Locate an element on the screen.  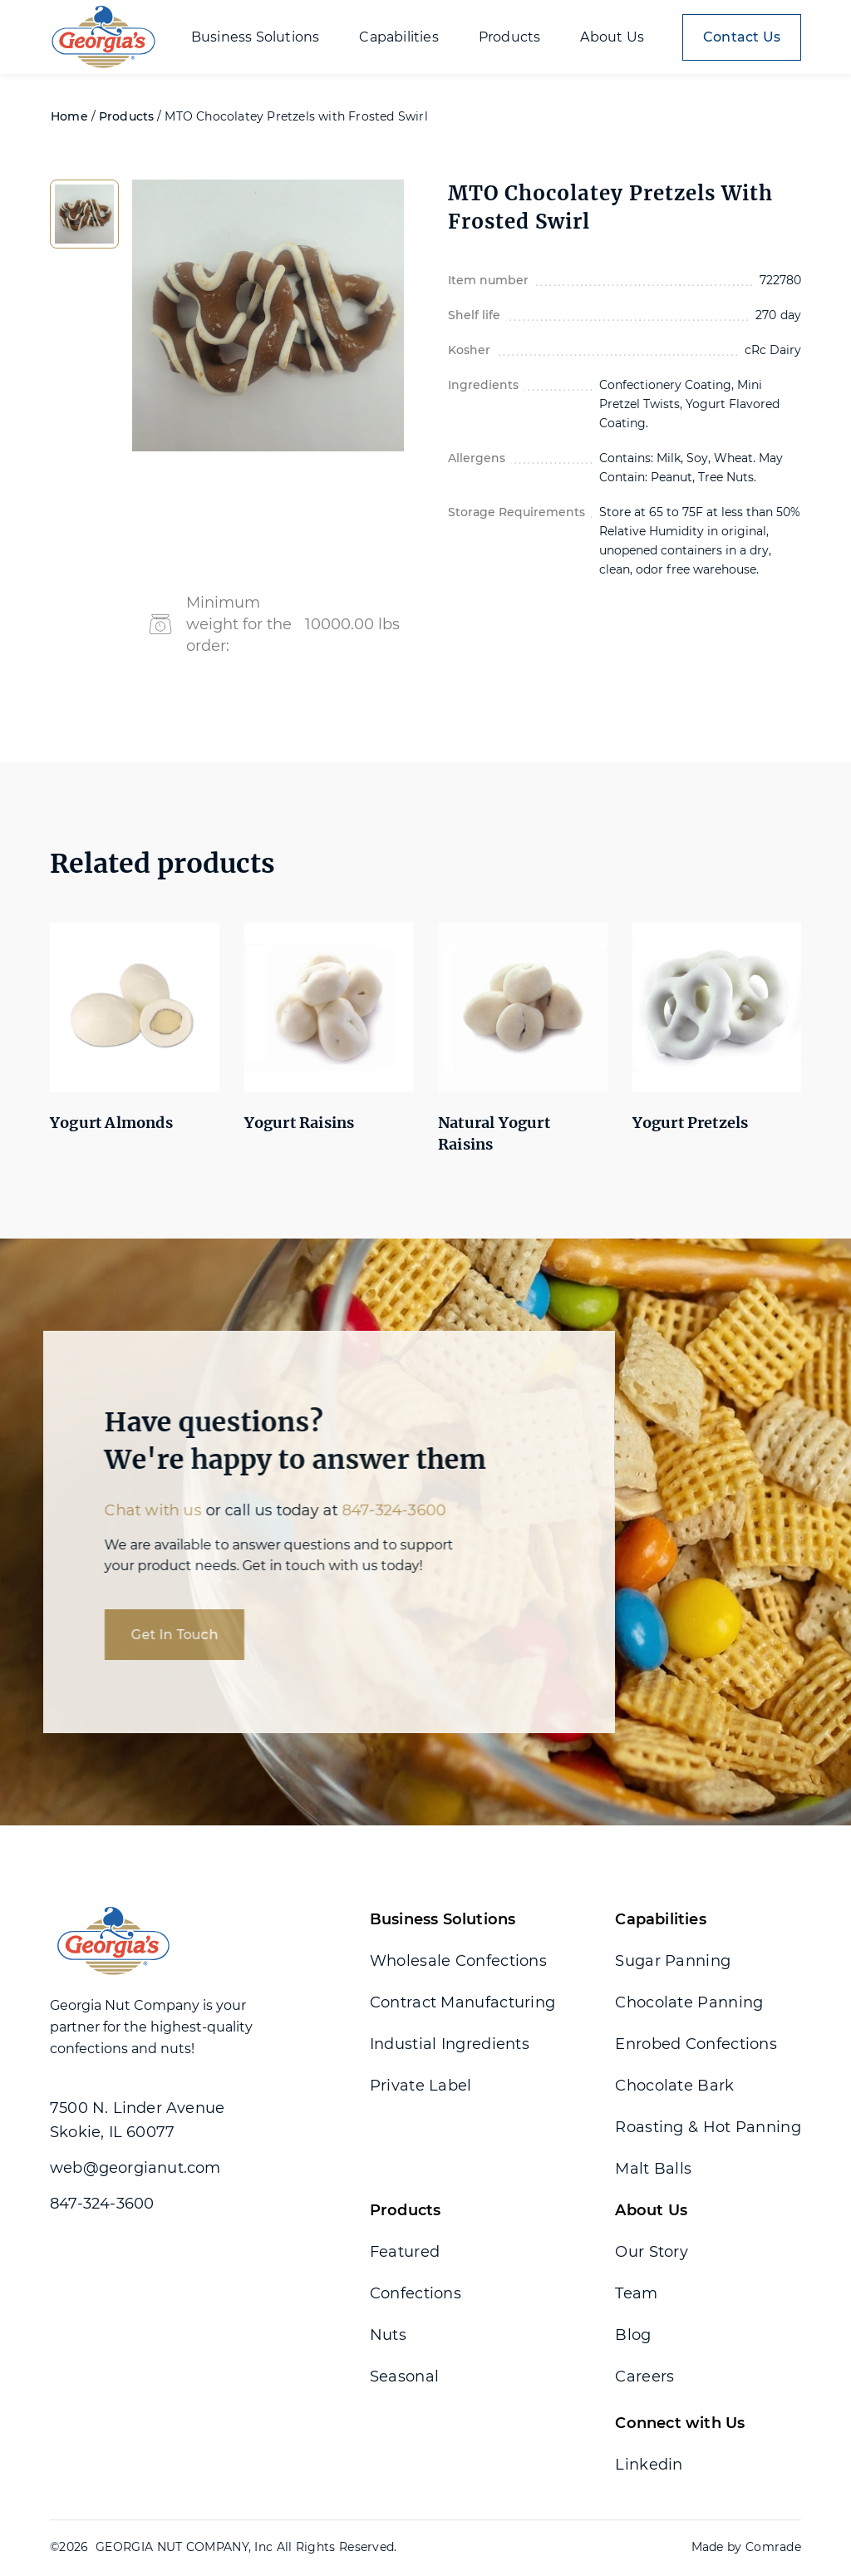
Linkedin is located at coordinates (648, 2464).